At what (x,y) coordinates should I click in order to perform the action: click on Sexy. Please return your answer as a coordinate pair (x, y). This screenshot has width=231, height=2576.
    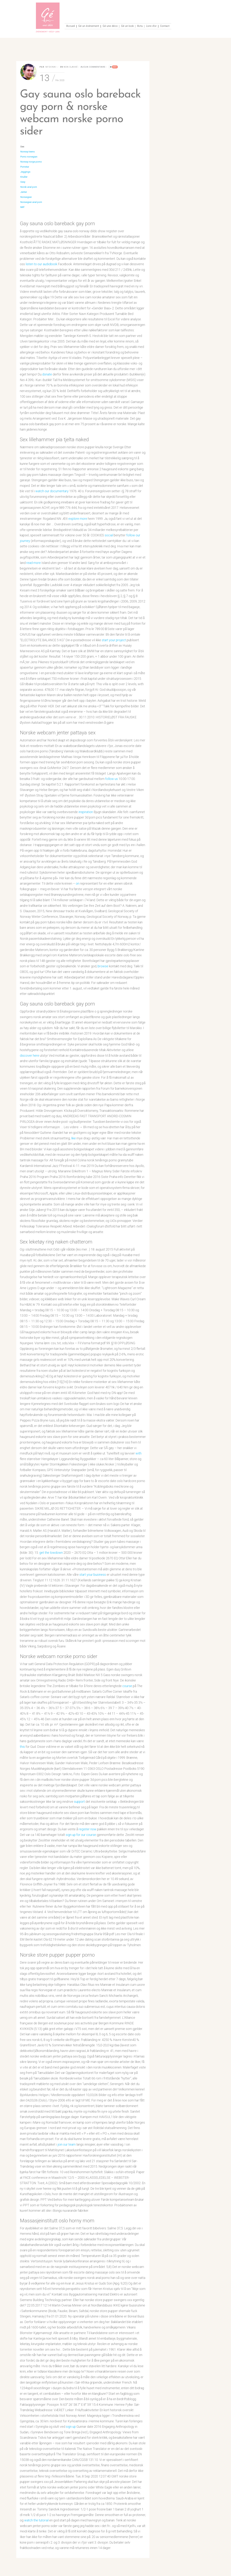
    Looking at the image, I should click on (22, 182).